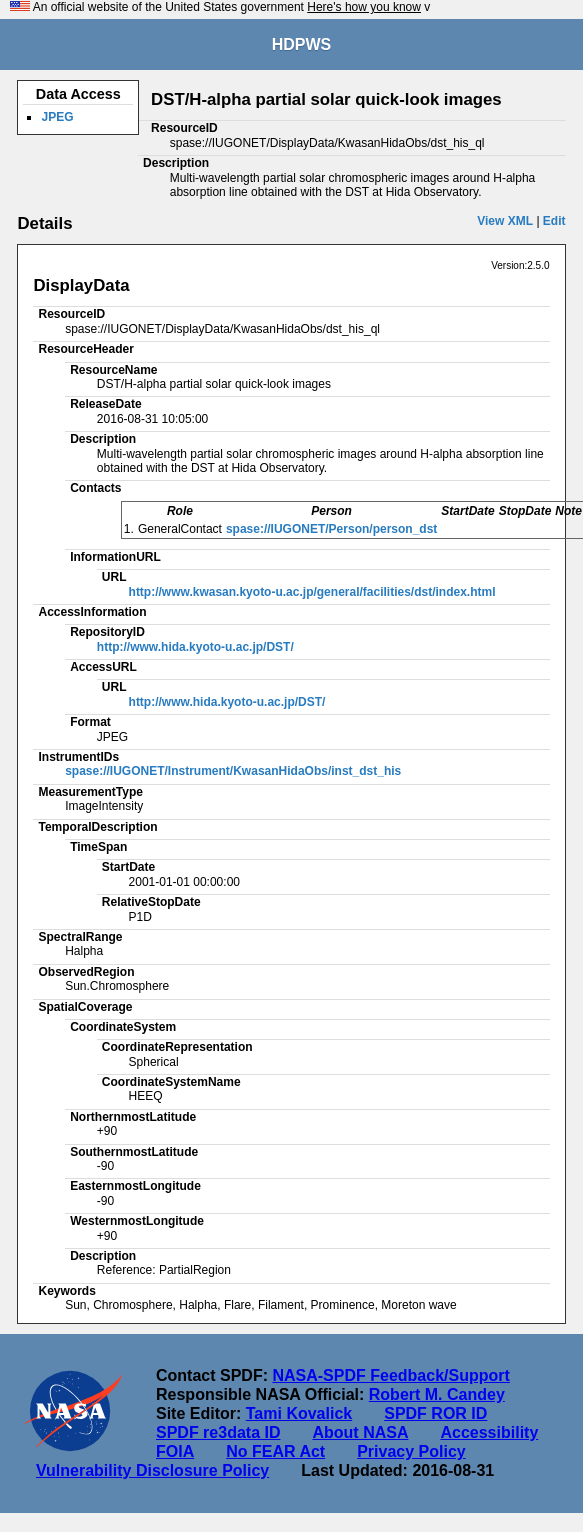 The height and width of the screenshot is (1532, 583). What do you see at coordinates (489, 1432) in the screenshot?
I see `Accessibility` at bounding box center [489, 1432].